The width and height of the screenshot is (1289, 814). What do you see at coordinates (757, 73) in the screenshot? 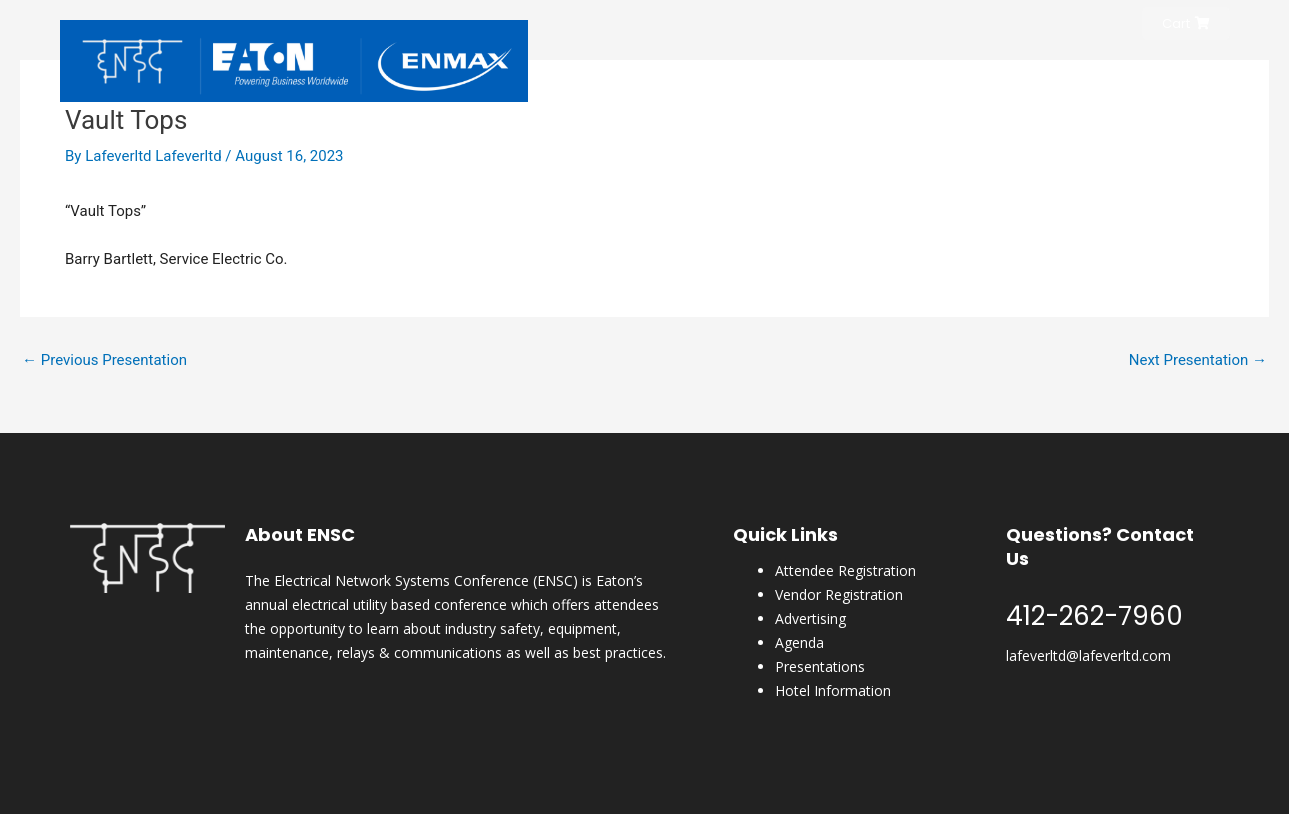
I see `Home` at bounding box center [757, 73].